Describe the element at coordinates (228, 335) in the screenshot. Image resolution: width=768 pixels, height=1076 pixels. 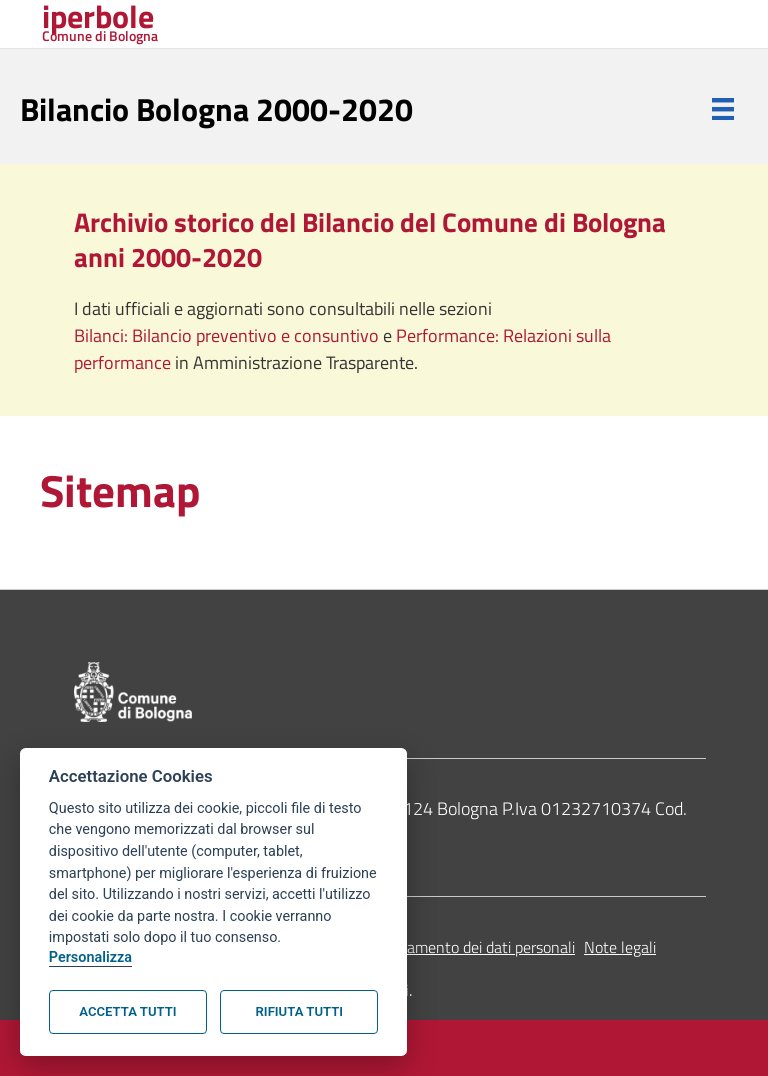
I see `Bilanci: Bilancio preventivo e consuntivo` at that location.